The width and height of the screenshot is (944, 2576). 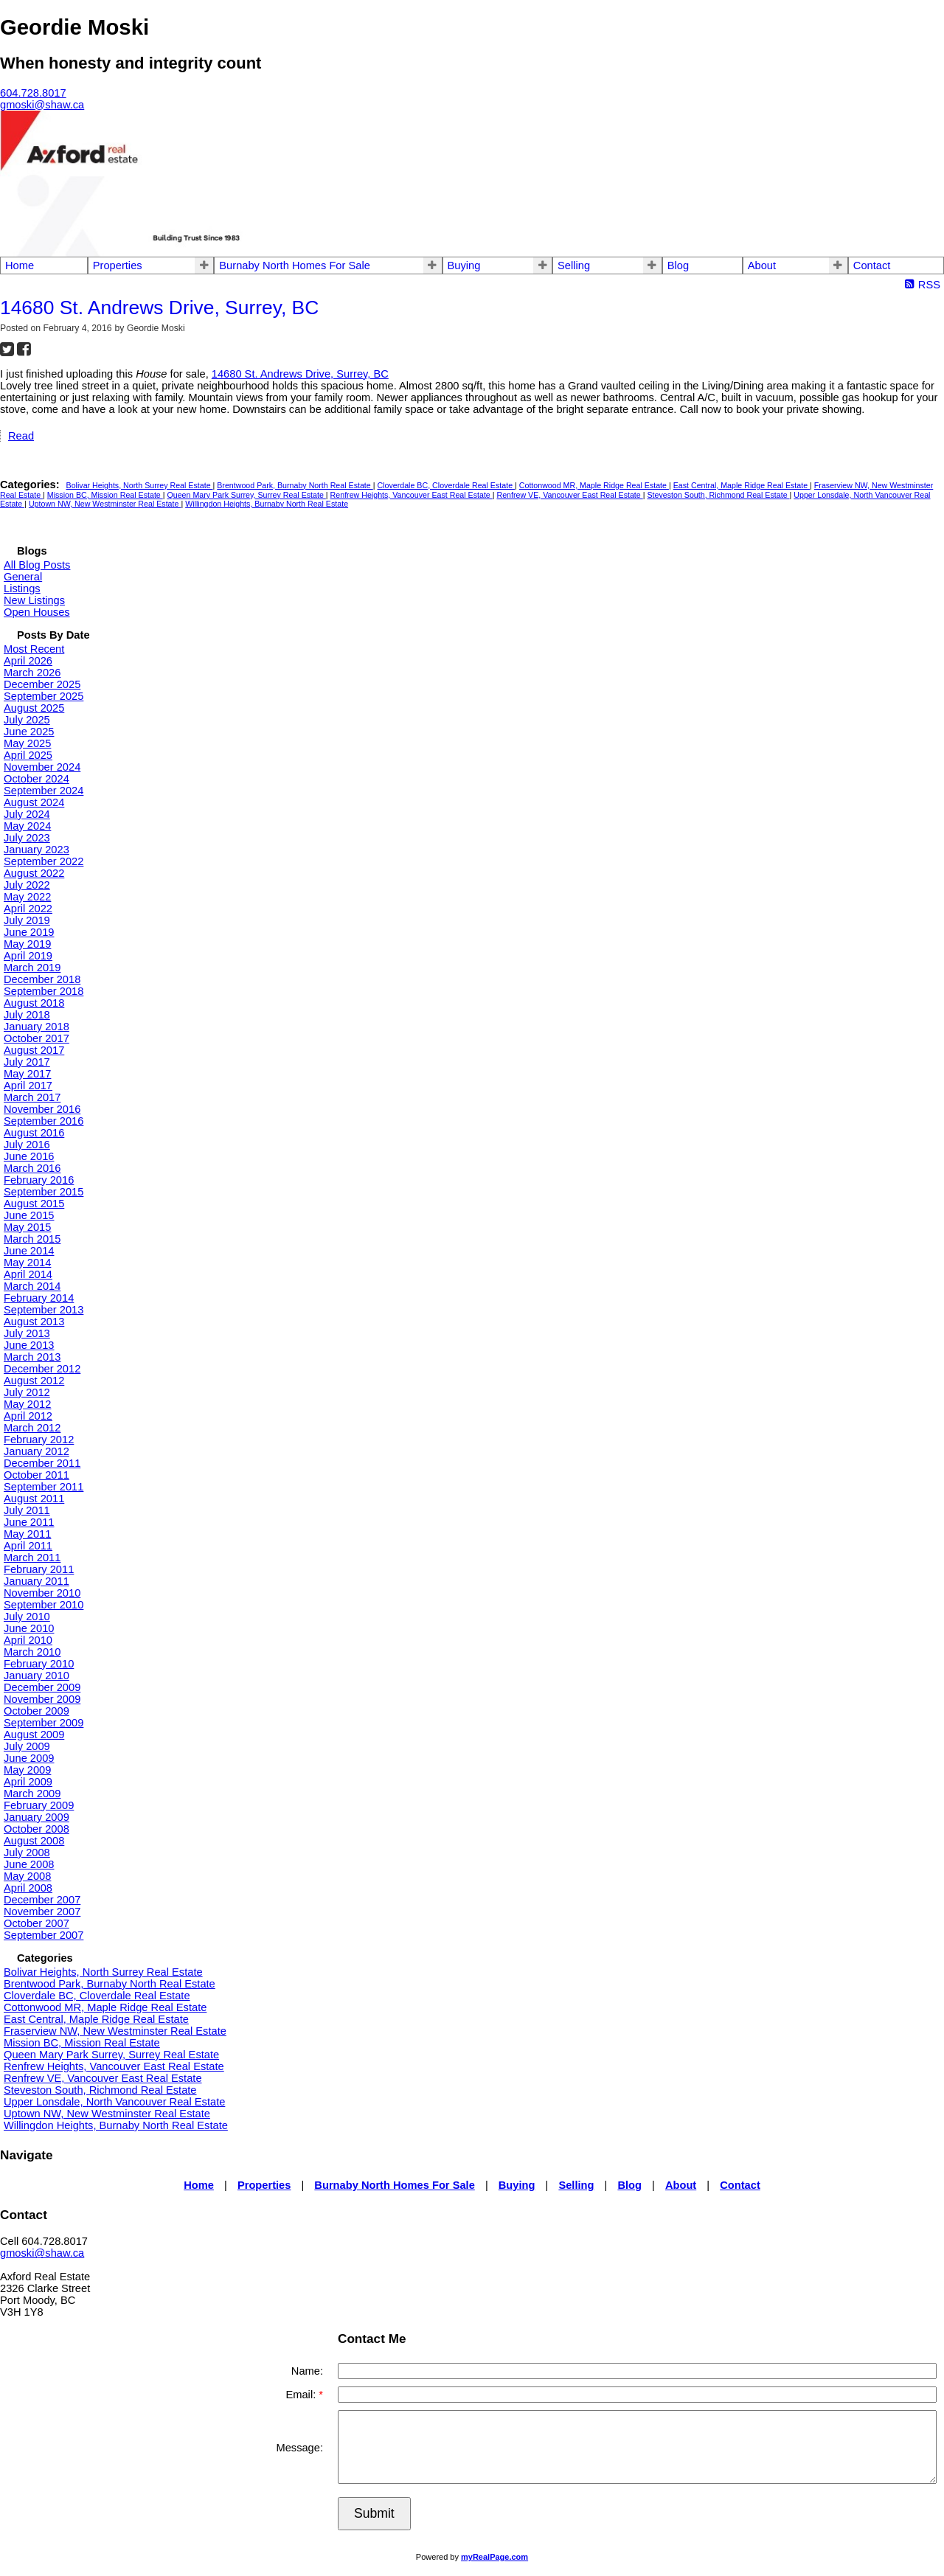 I want to click on June 2011, so click(x=29, y=1522).